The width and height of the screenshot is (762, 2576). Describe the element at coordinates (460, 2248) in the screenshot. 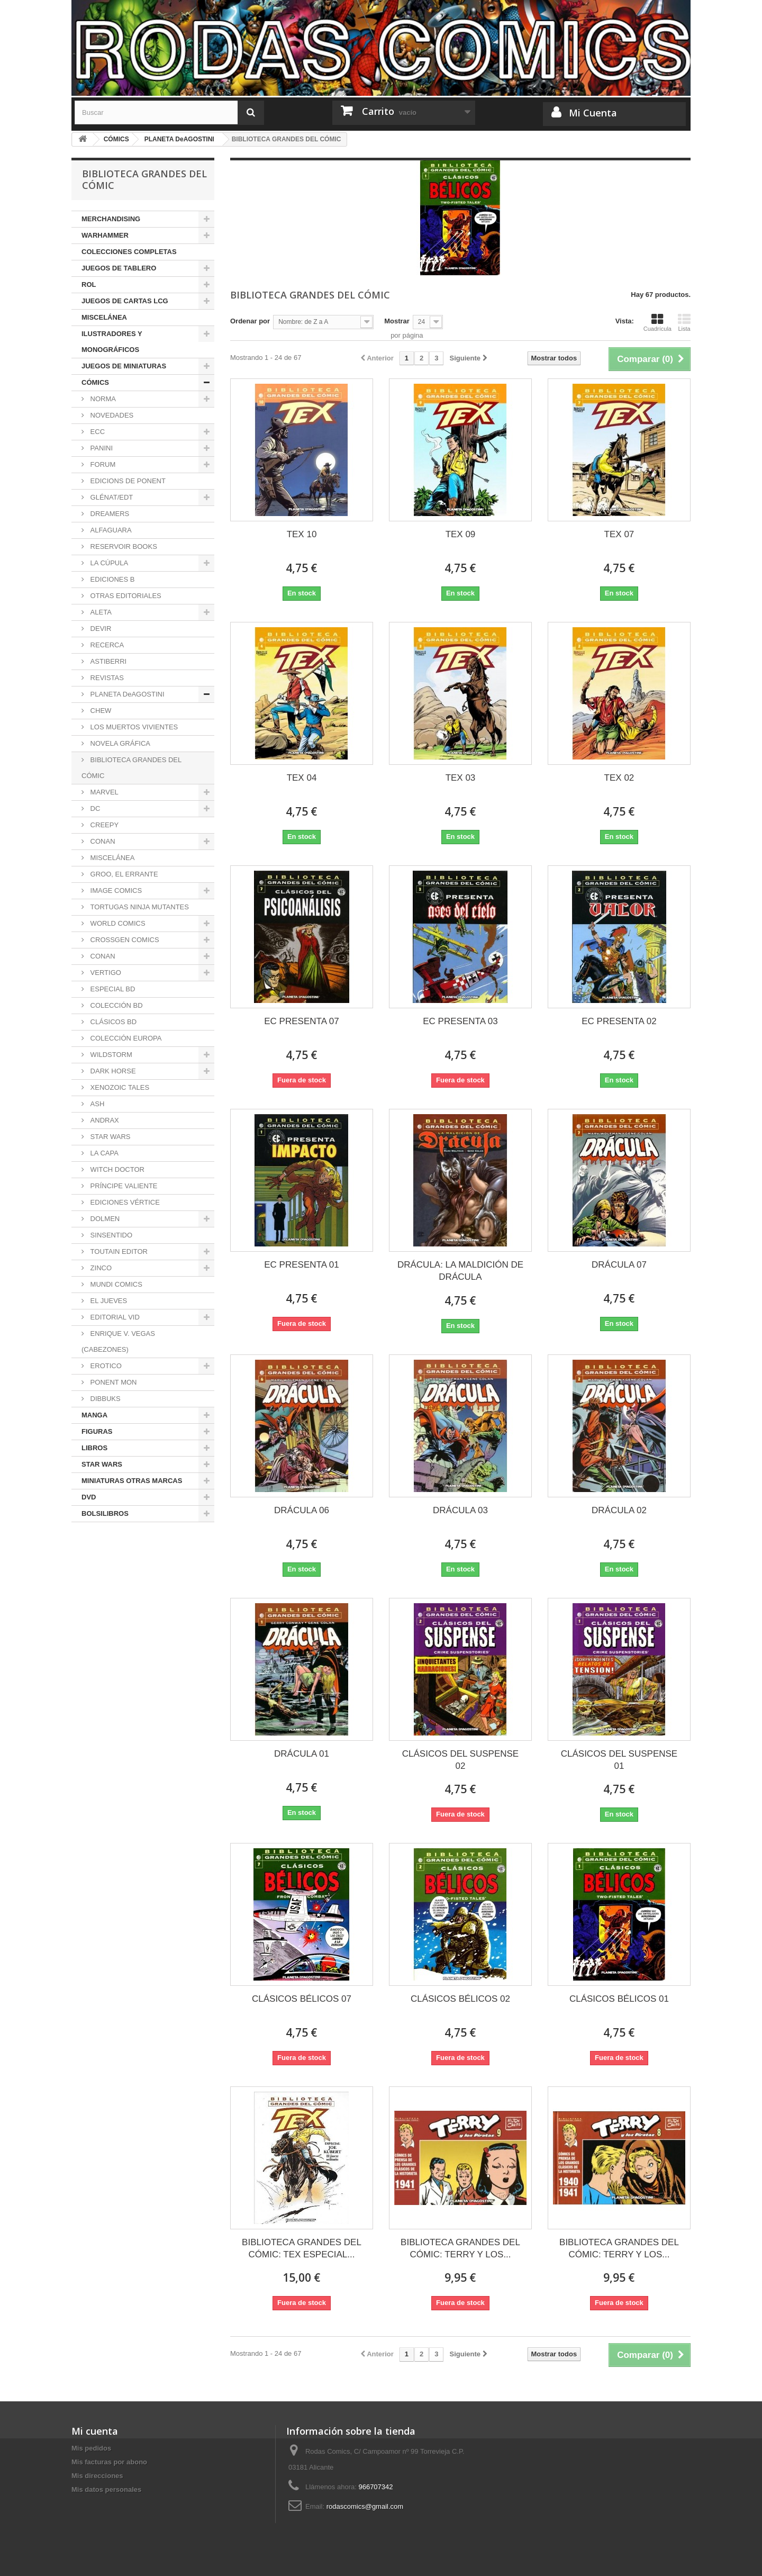

I see `BIBLIOTECA GRANDES DEL CÓMIC: TERRY Y LOS...` at that location.